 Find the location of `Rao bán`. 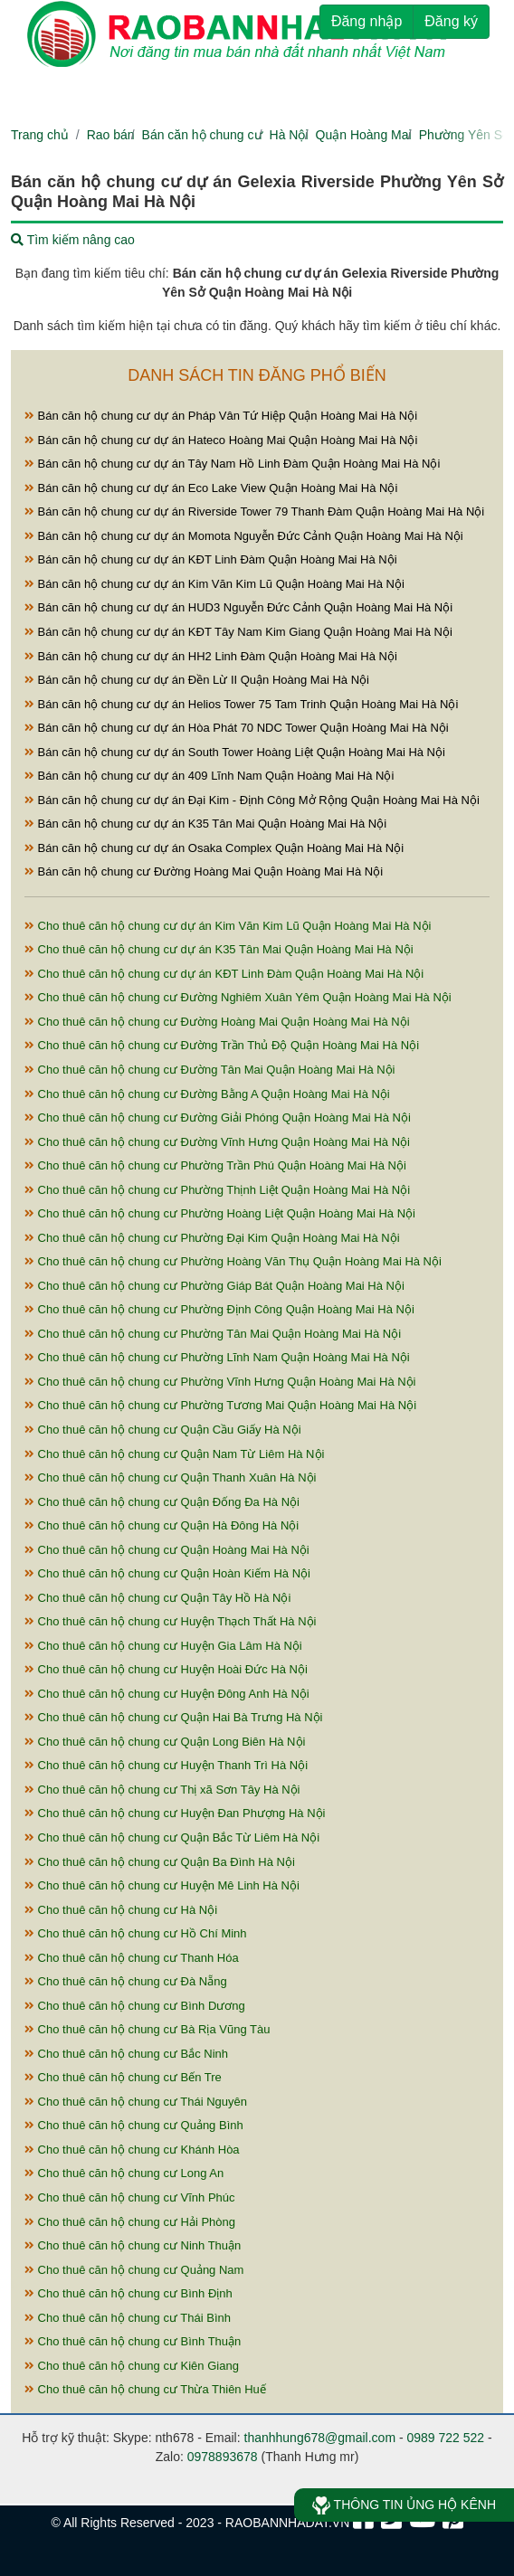

Rao bán is located at coordinates (111, 135).